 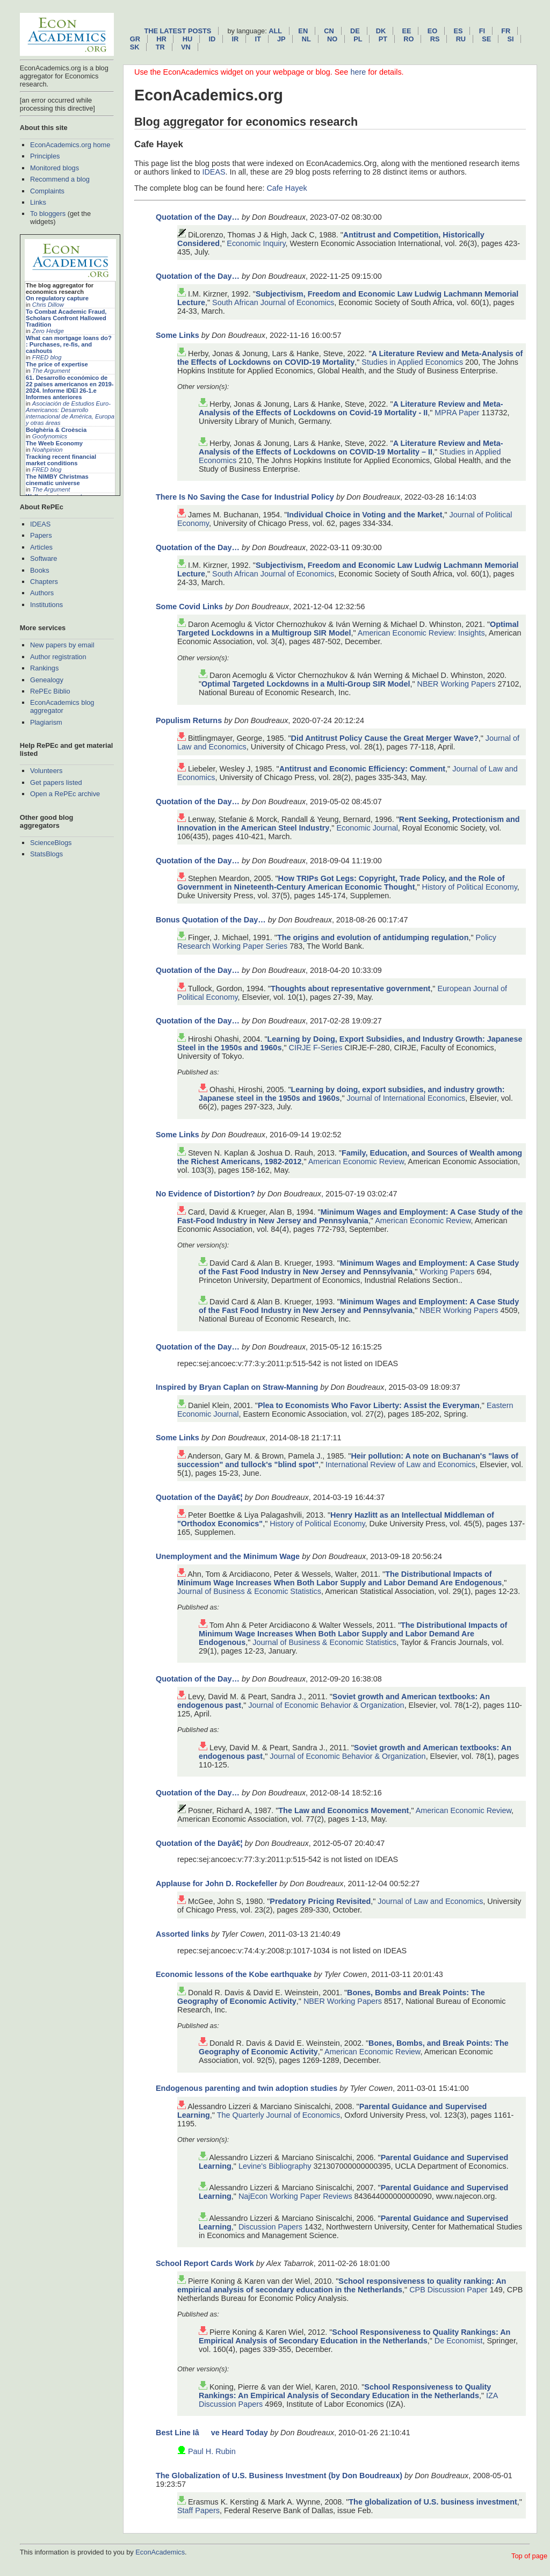 I want to click on History of Political Economy, so click(x=469, y=887).